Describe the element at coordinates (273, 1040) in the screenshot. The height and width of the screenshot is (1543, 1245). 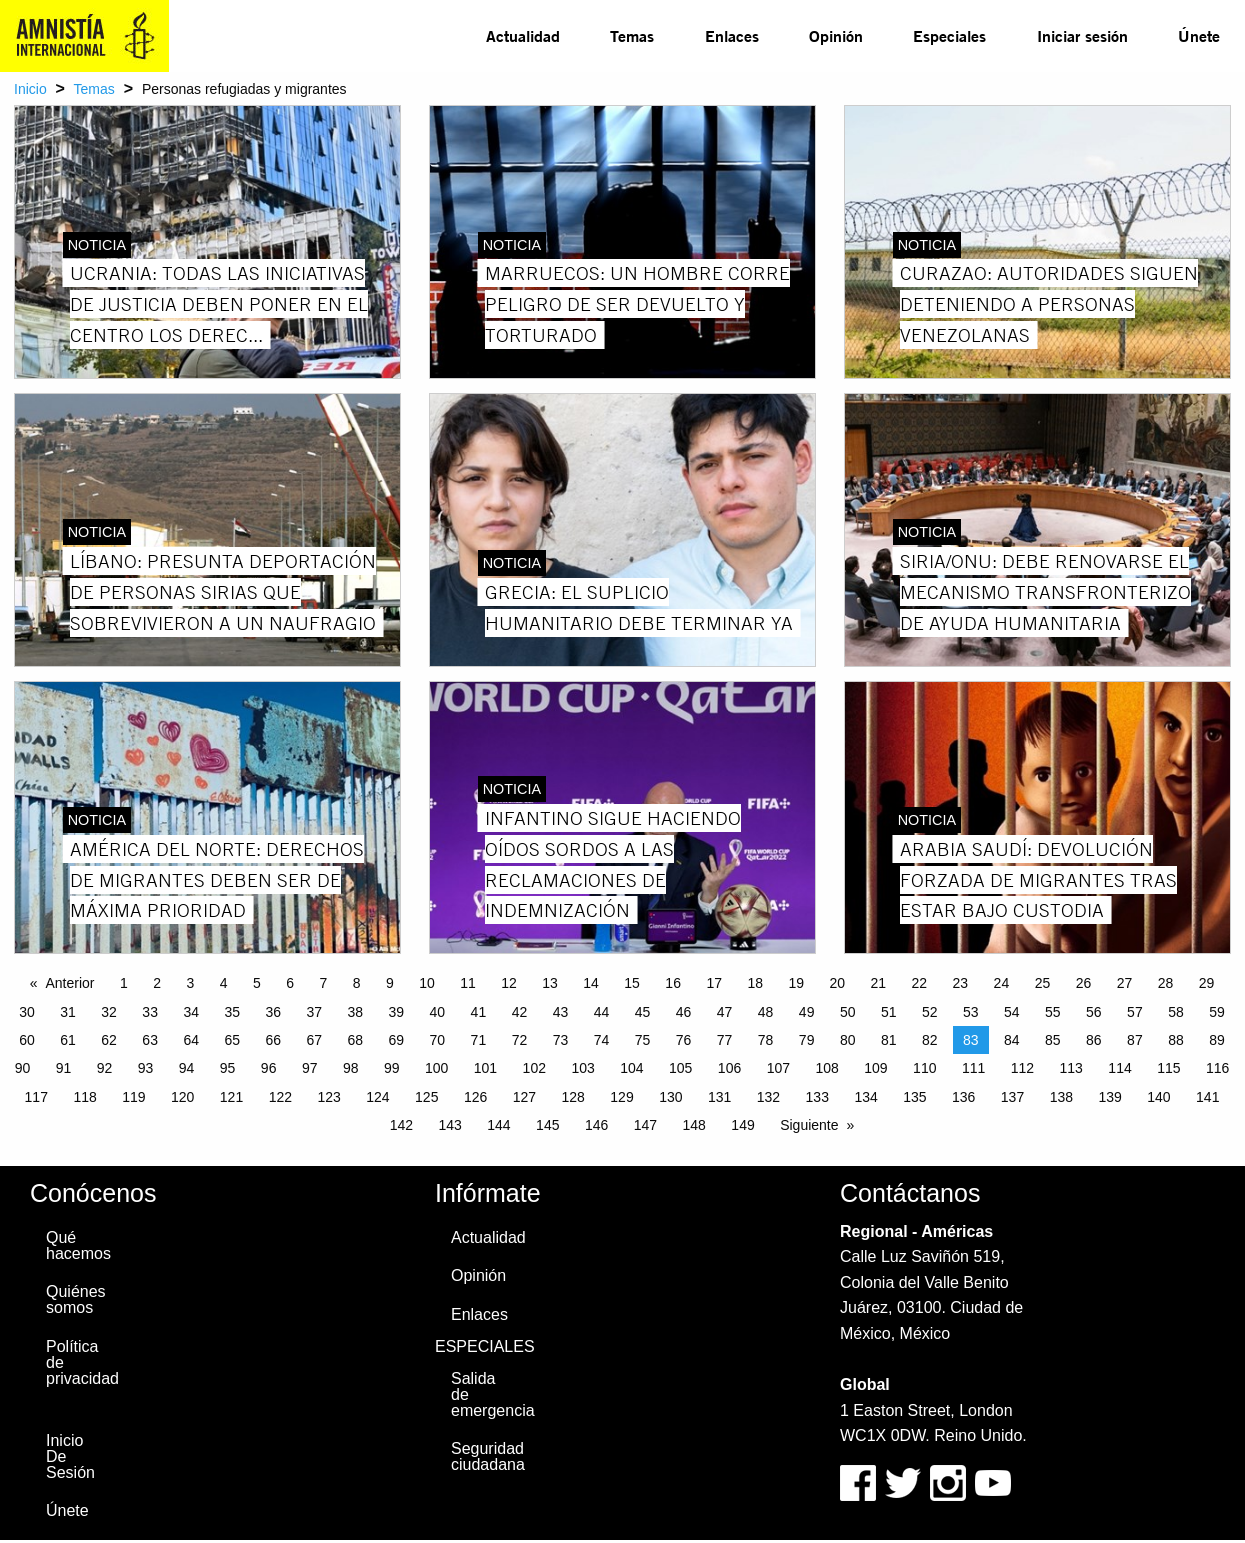
I see `66 [Page 66]` at that location.